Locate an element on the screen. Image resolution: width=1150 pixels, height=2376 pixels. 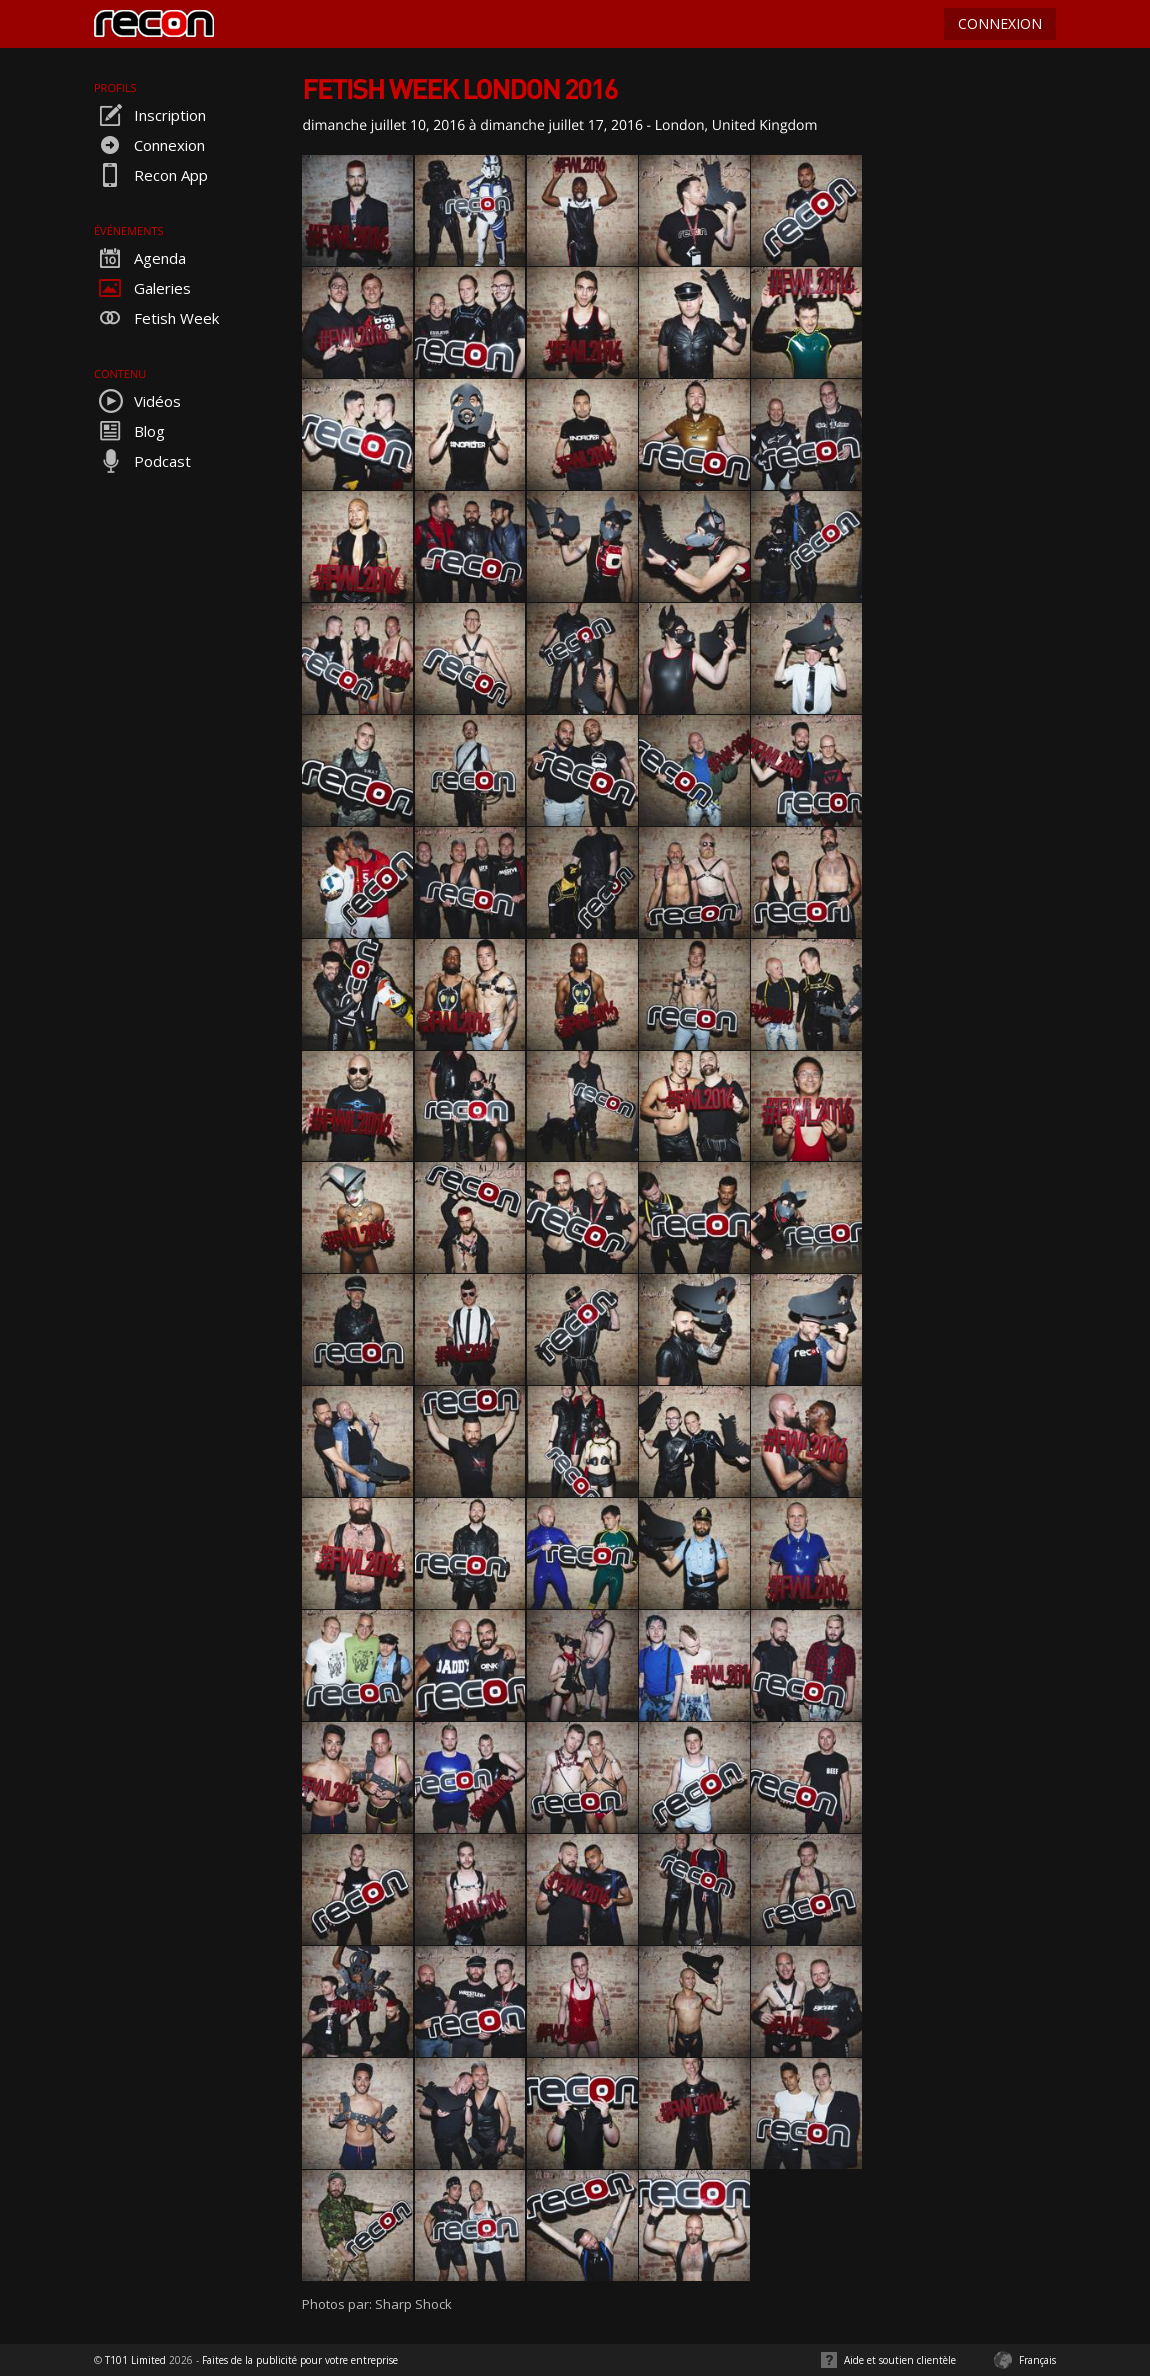
Connexion is located at coordinates (149, 145).